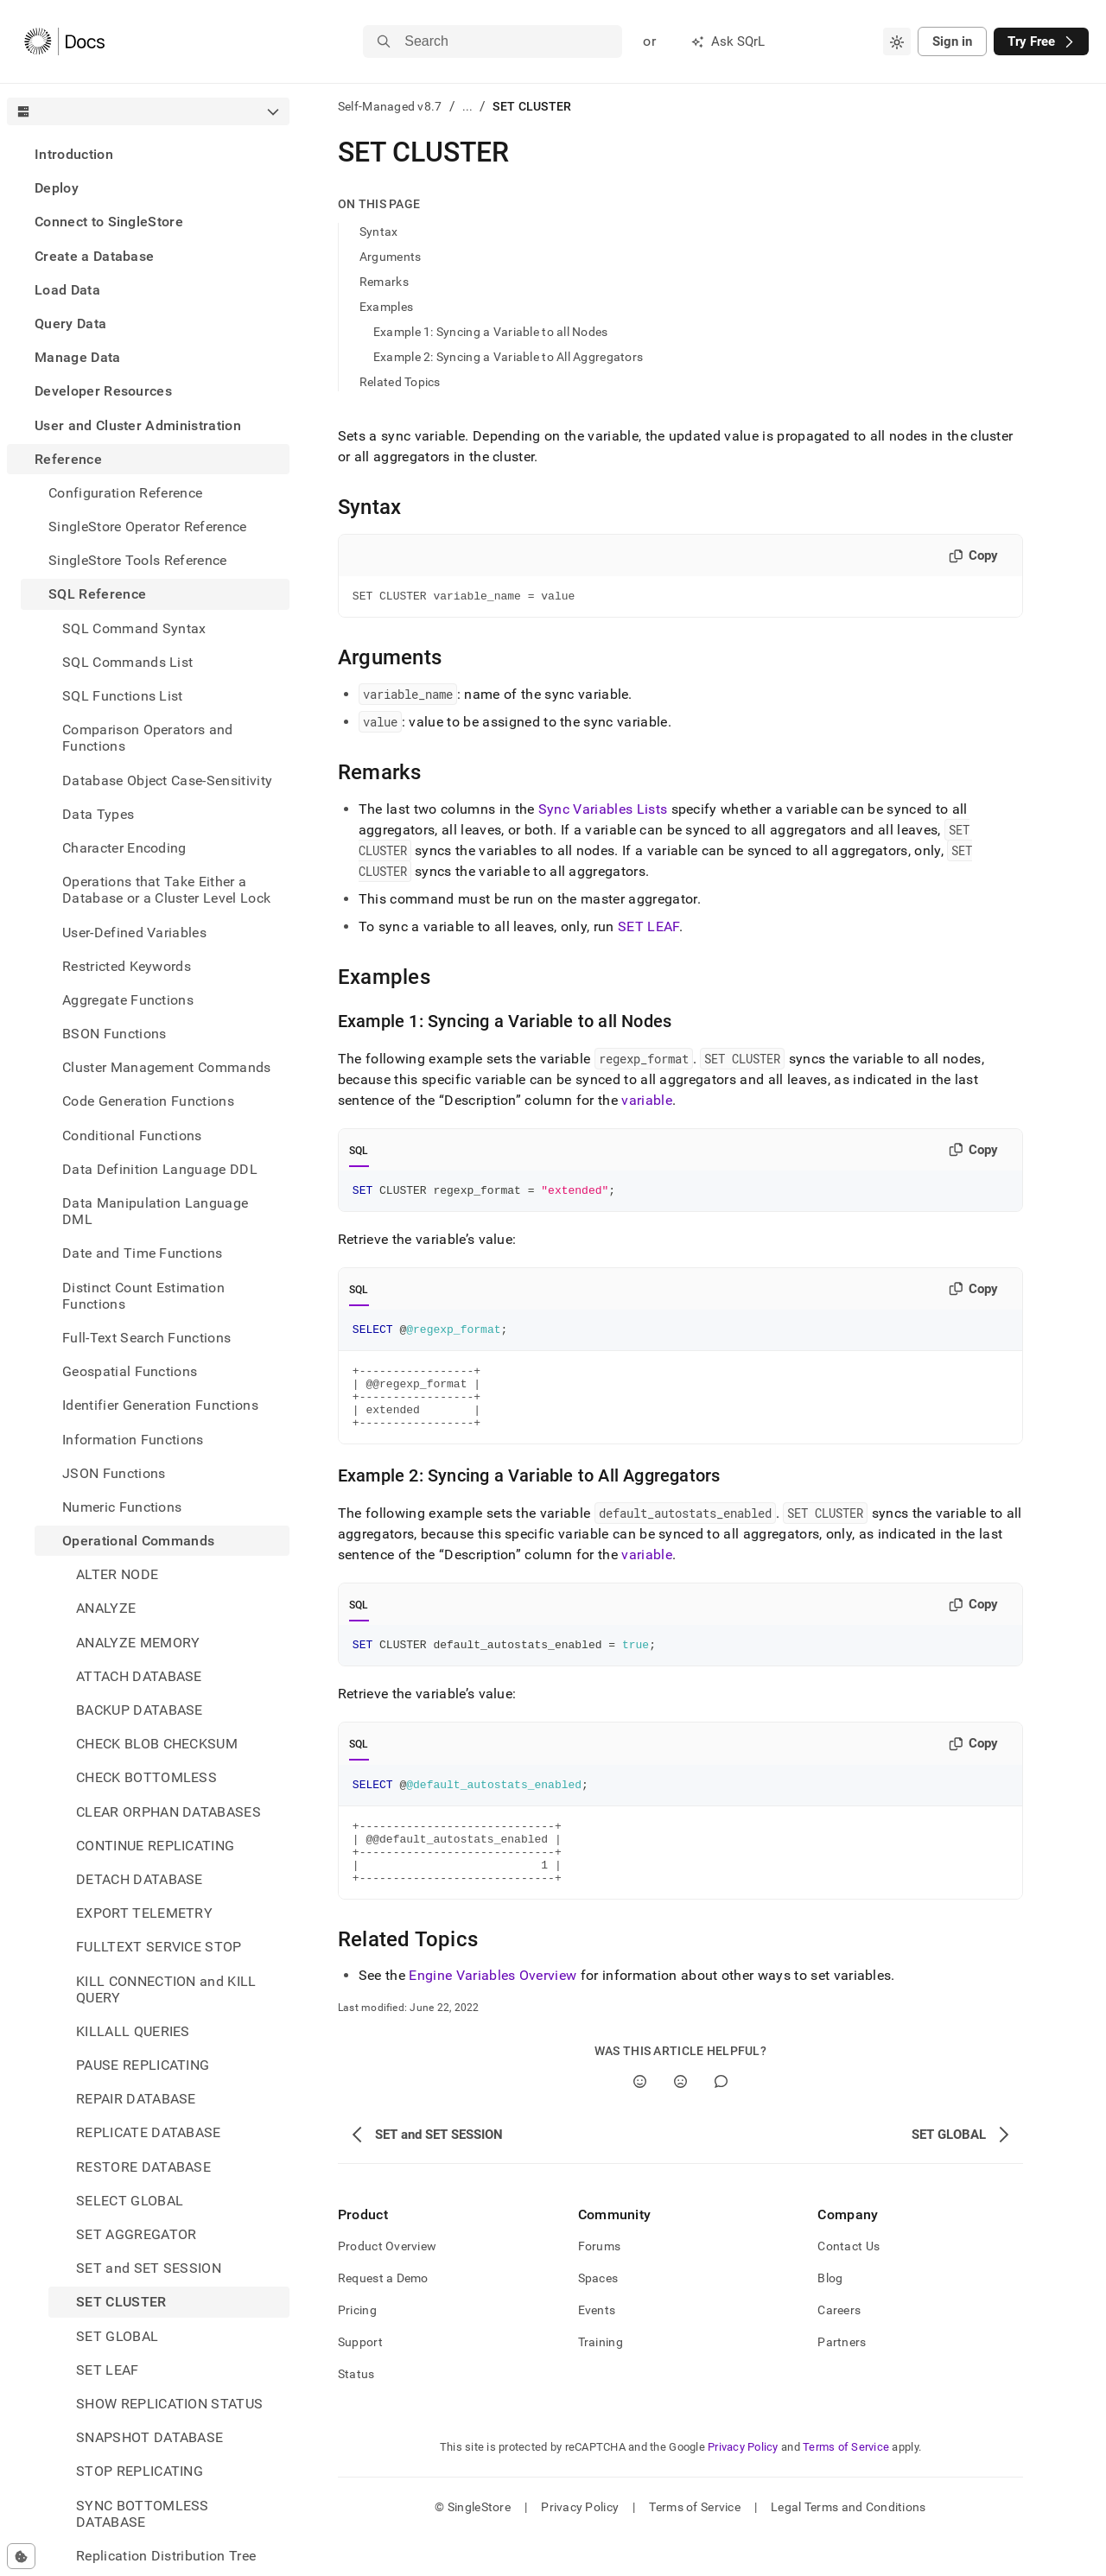 The height and width of the screenshot is (2576, 1106). What do you see at coordinates (680, 2120) in the screenshot?
I see `[No]` at bounding box center [680, 2120].